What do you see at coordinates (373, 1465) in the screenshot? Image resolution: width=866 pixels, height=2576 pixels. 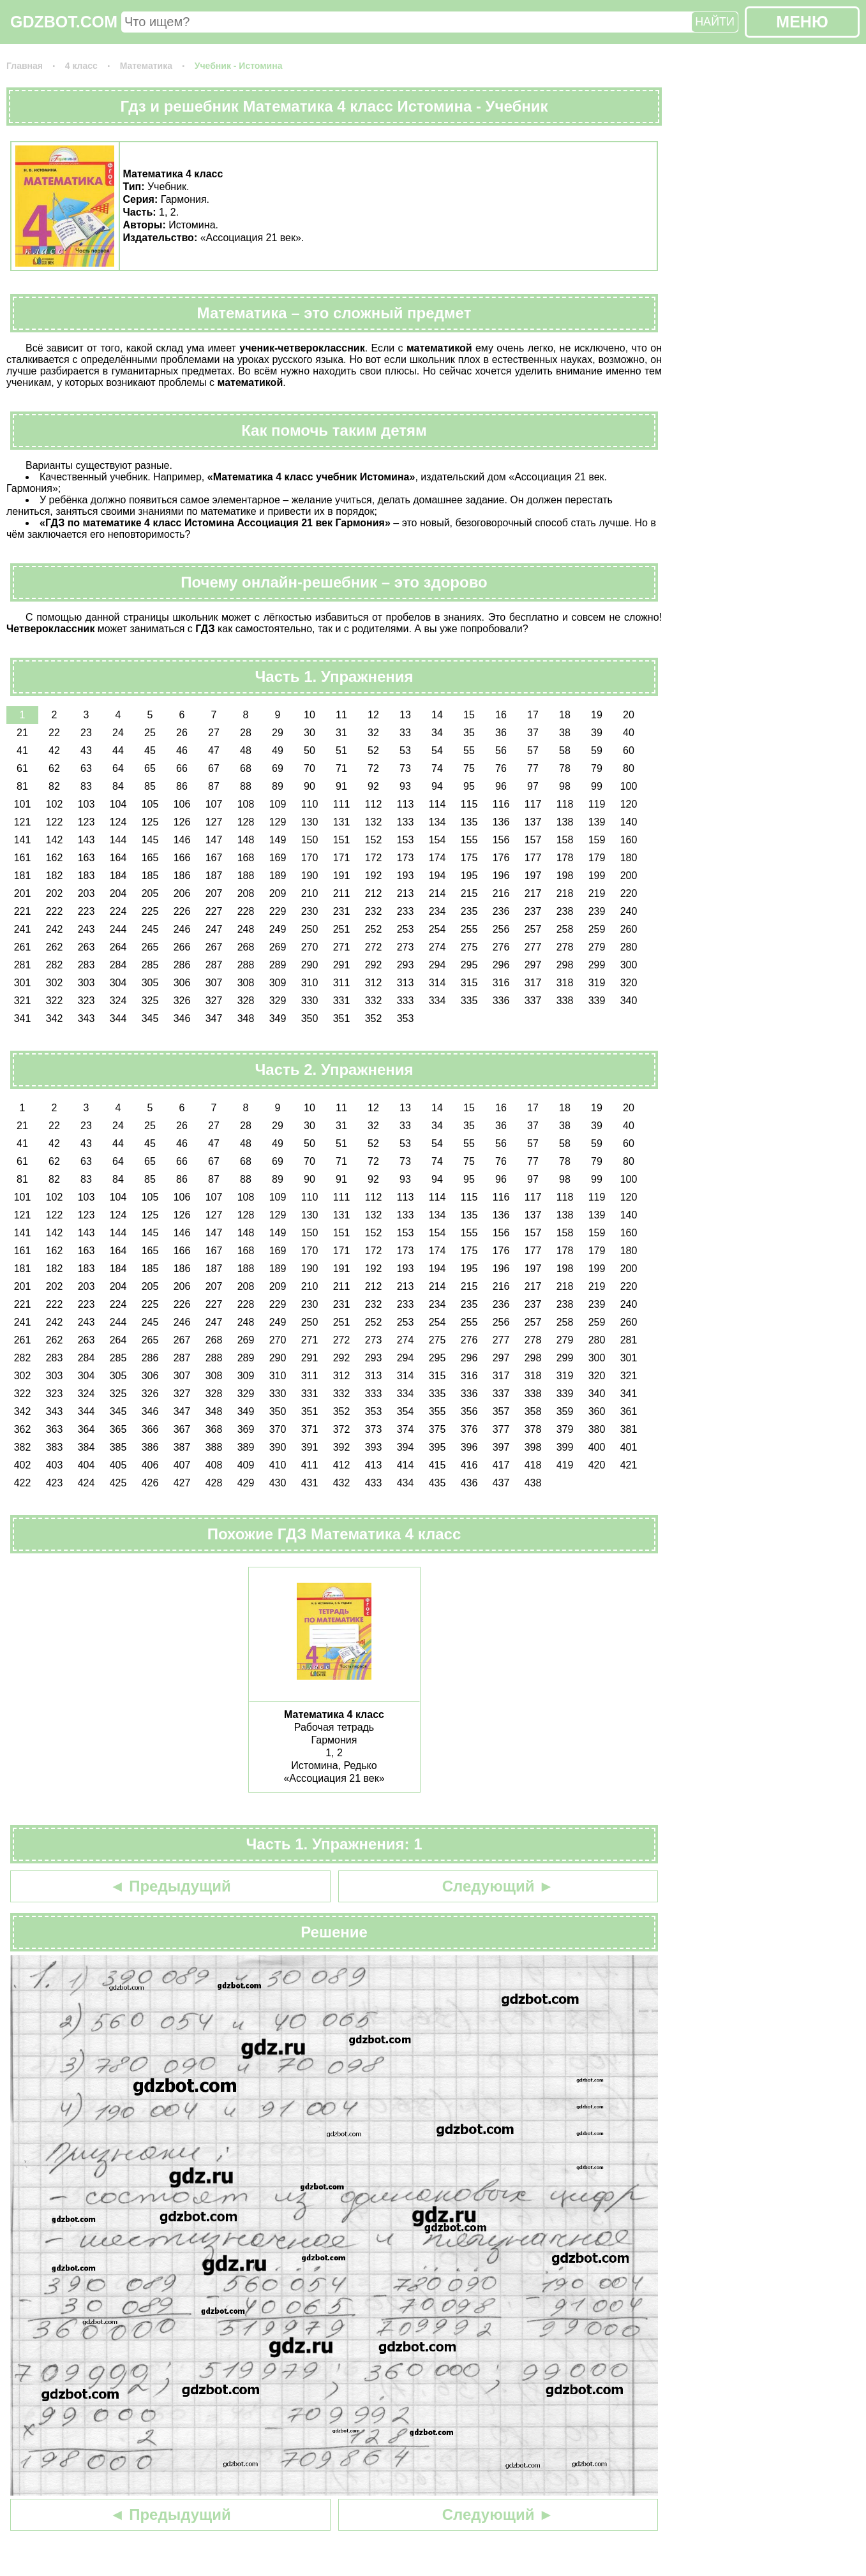 I see `413` at bounding box center [373, 1465].